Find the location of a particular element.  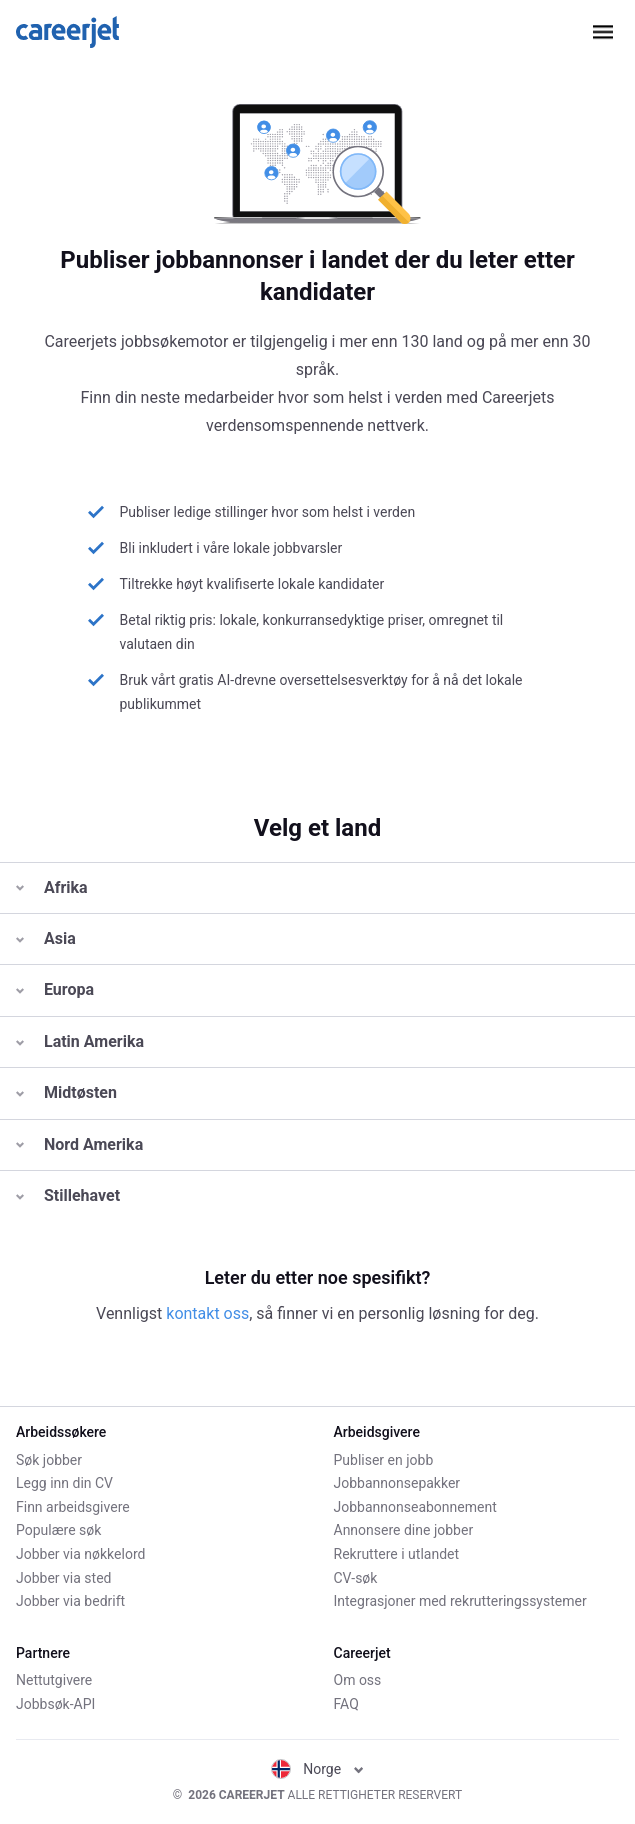

Jobbannonsepakker is located at coordinates (397, 1483).